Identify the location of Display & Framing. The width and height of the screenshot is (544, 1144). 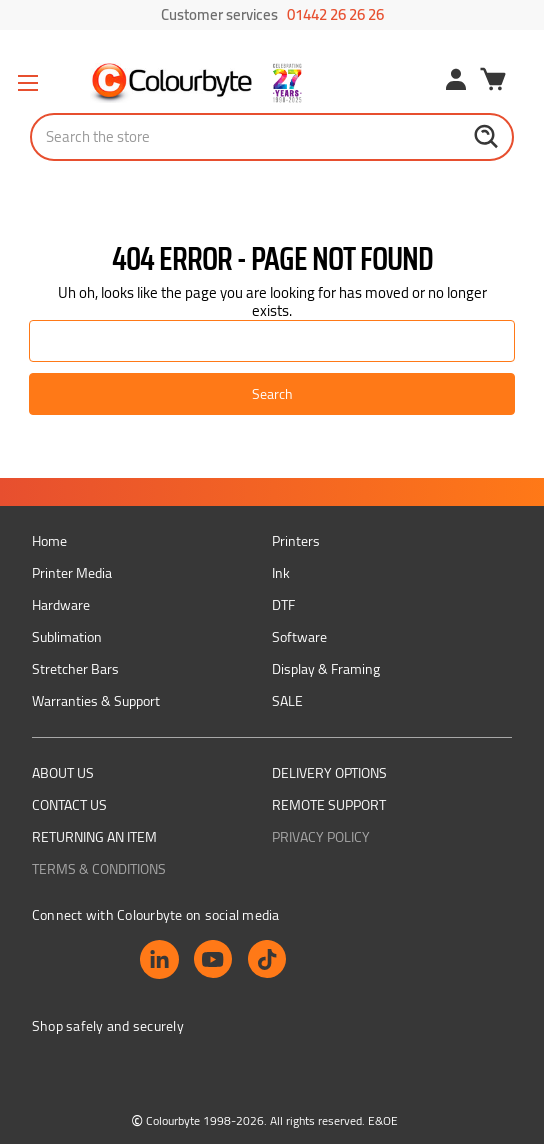
(326, 669).